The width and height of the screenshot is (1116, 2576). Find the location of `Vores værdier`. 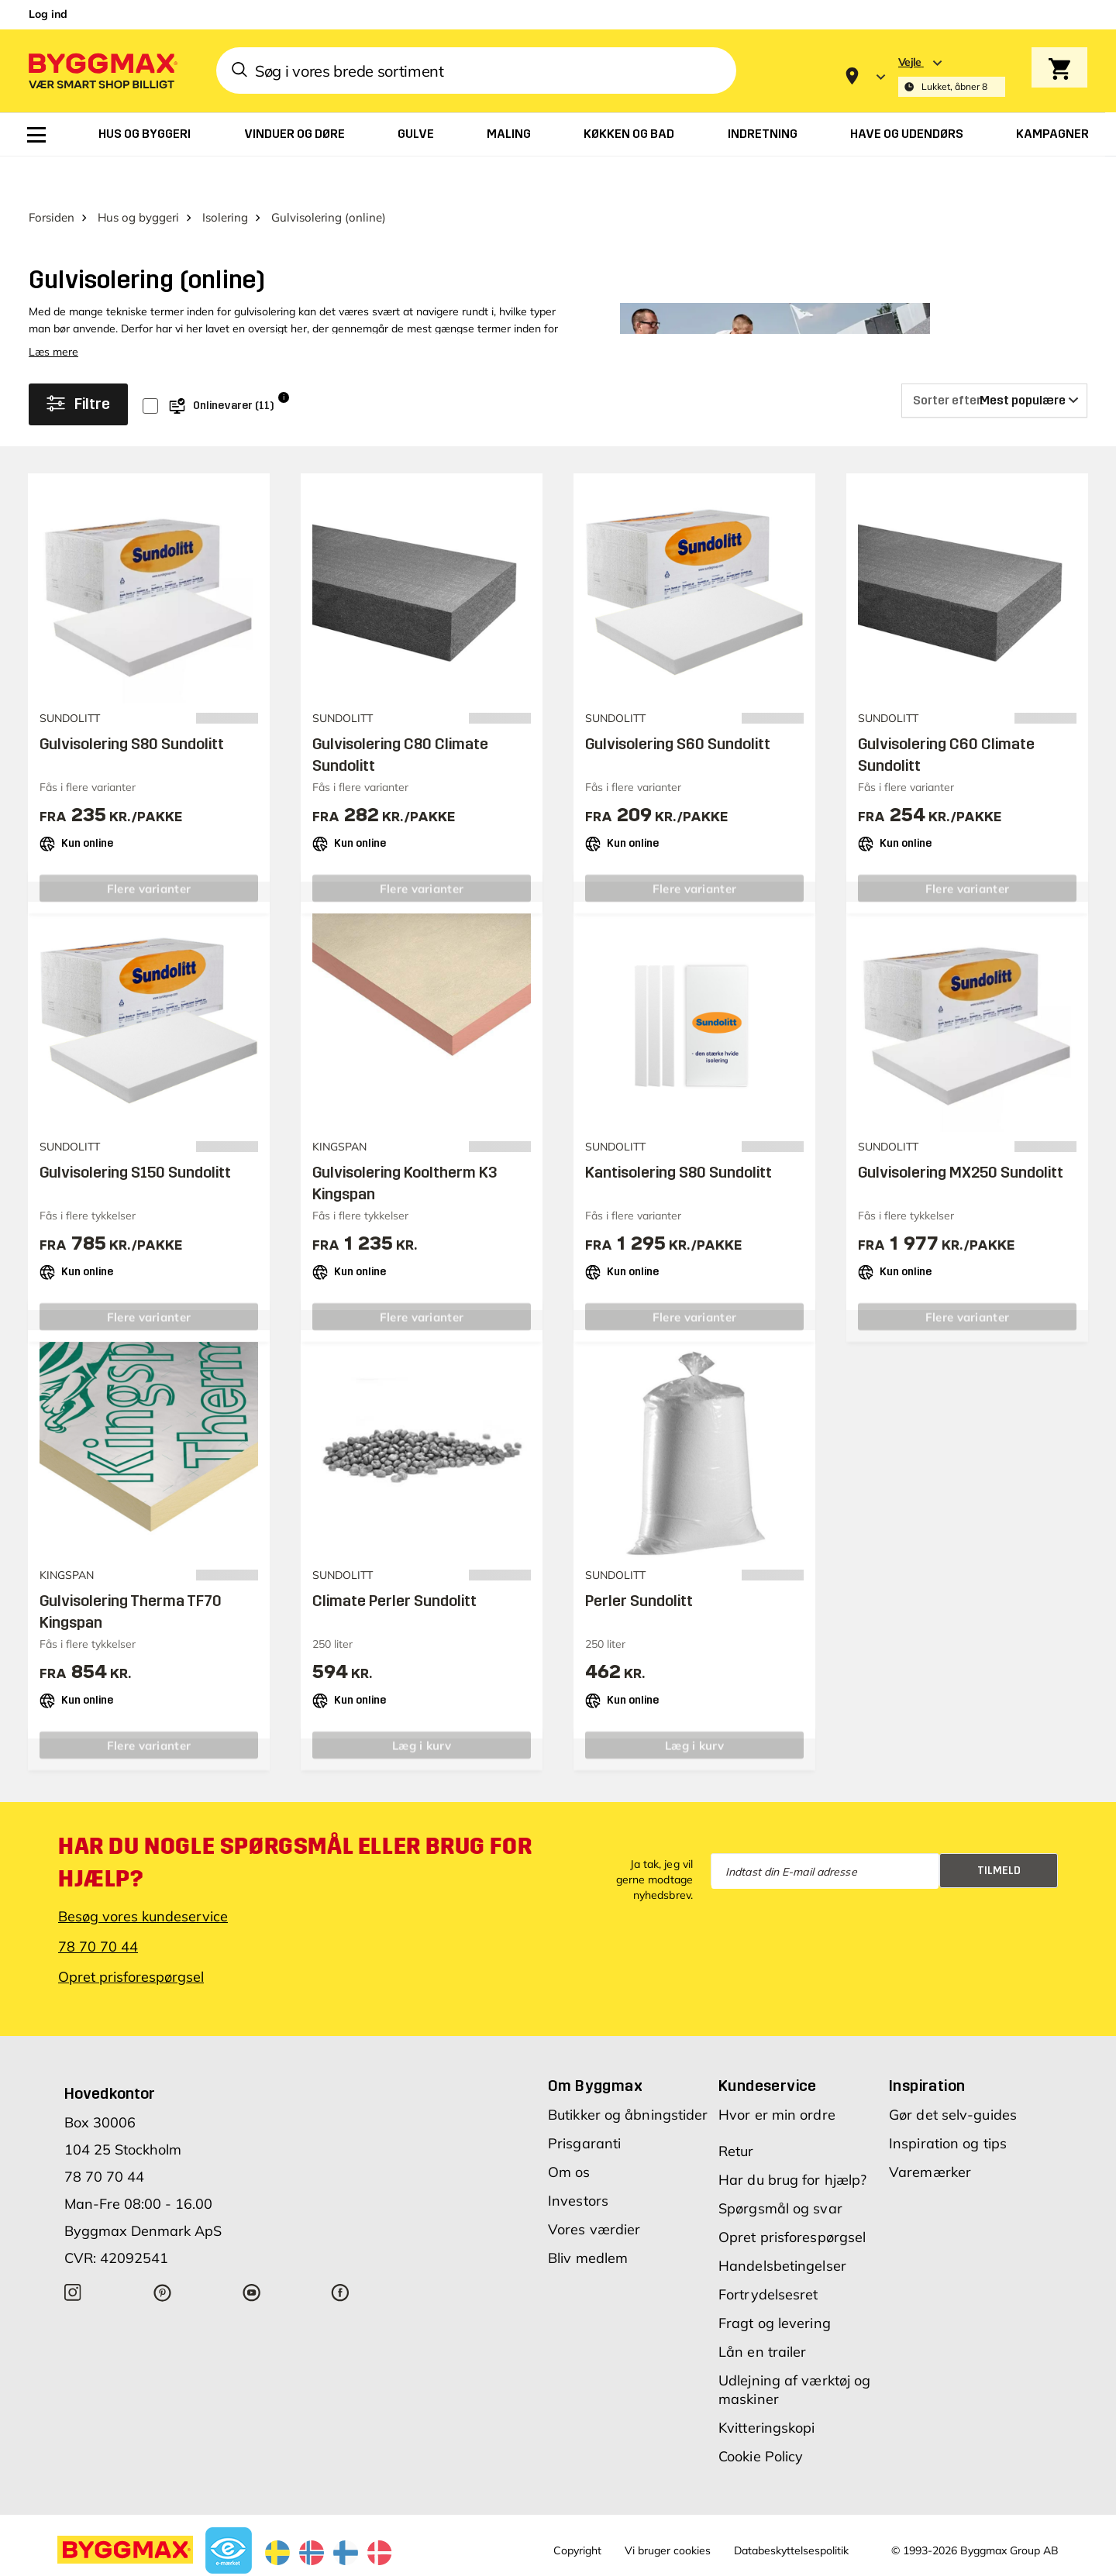

Vores værdier is located at coordinates (594, 2190).